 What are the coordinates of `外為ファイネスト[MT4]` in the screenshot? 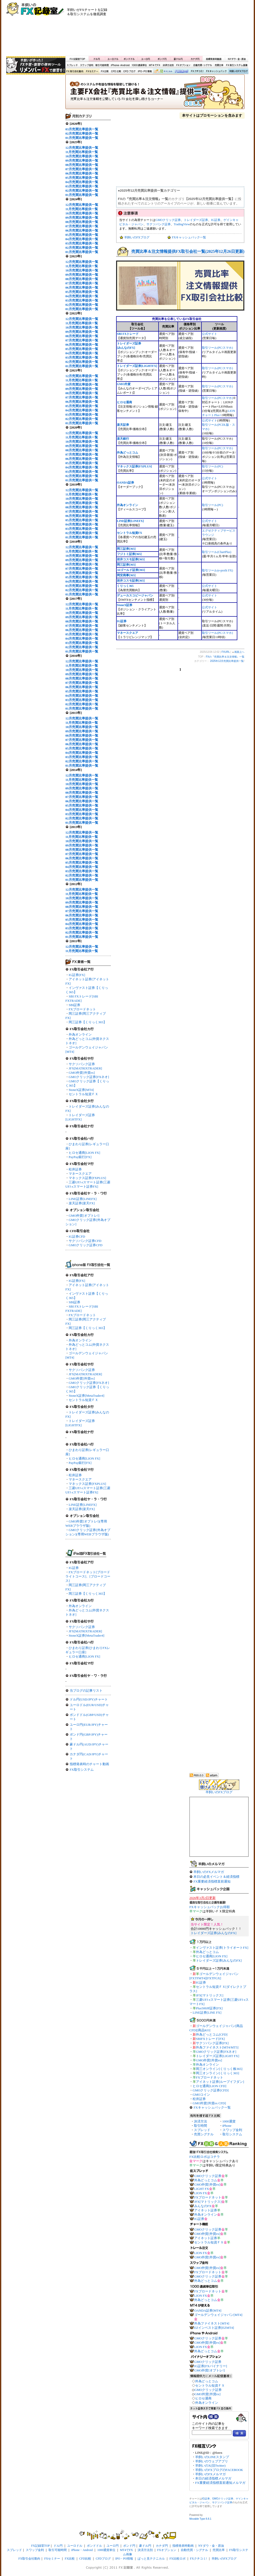 It's located at (211, 2323).